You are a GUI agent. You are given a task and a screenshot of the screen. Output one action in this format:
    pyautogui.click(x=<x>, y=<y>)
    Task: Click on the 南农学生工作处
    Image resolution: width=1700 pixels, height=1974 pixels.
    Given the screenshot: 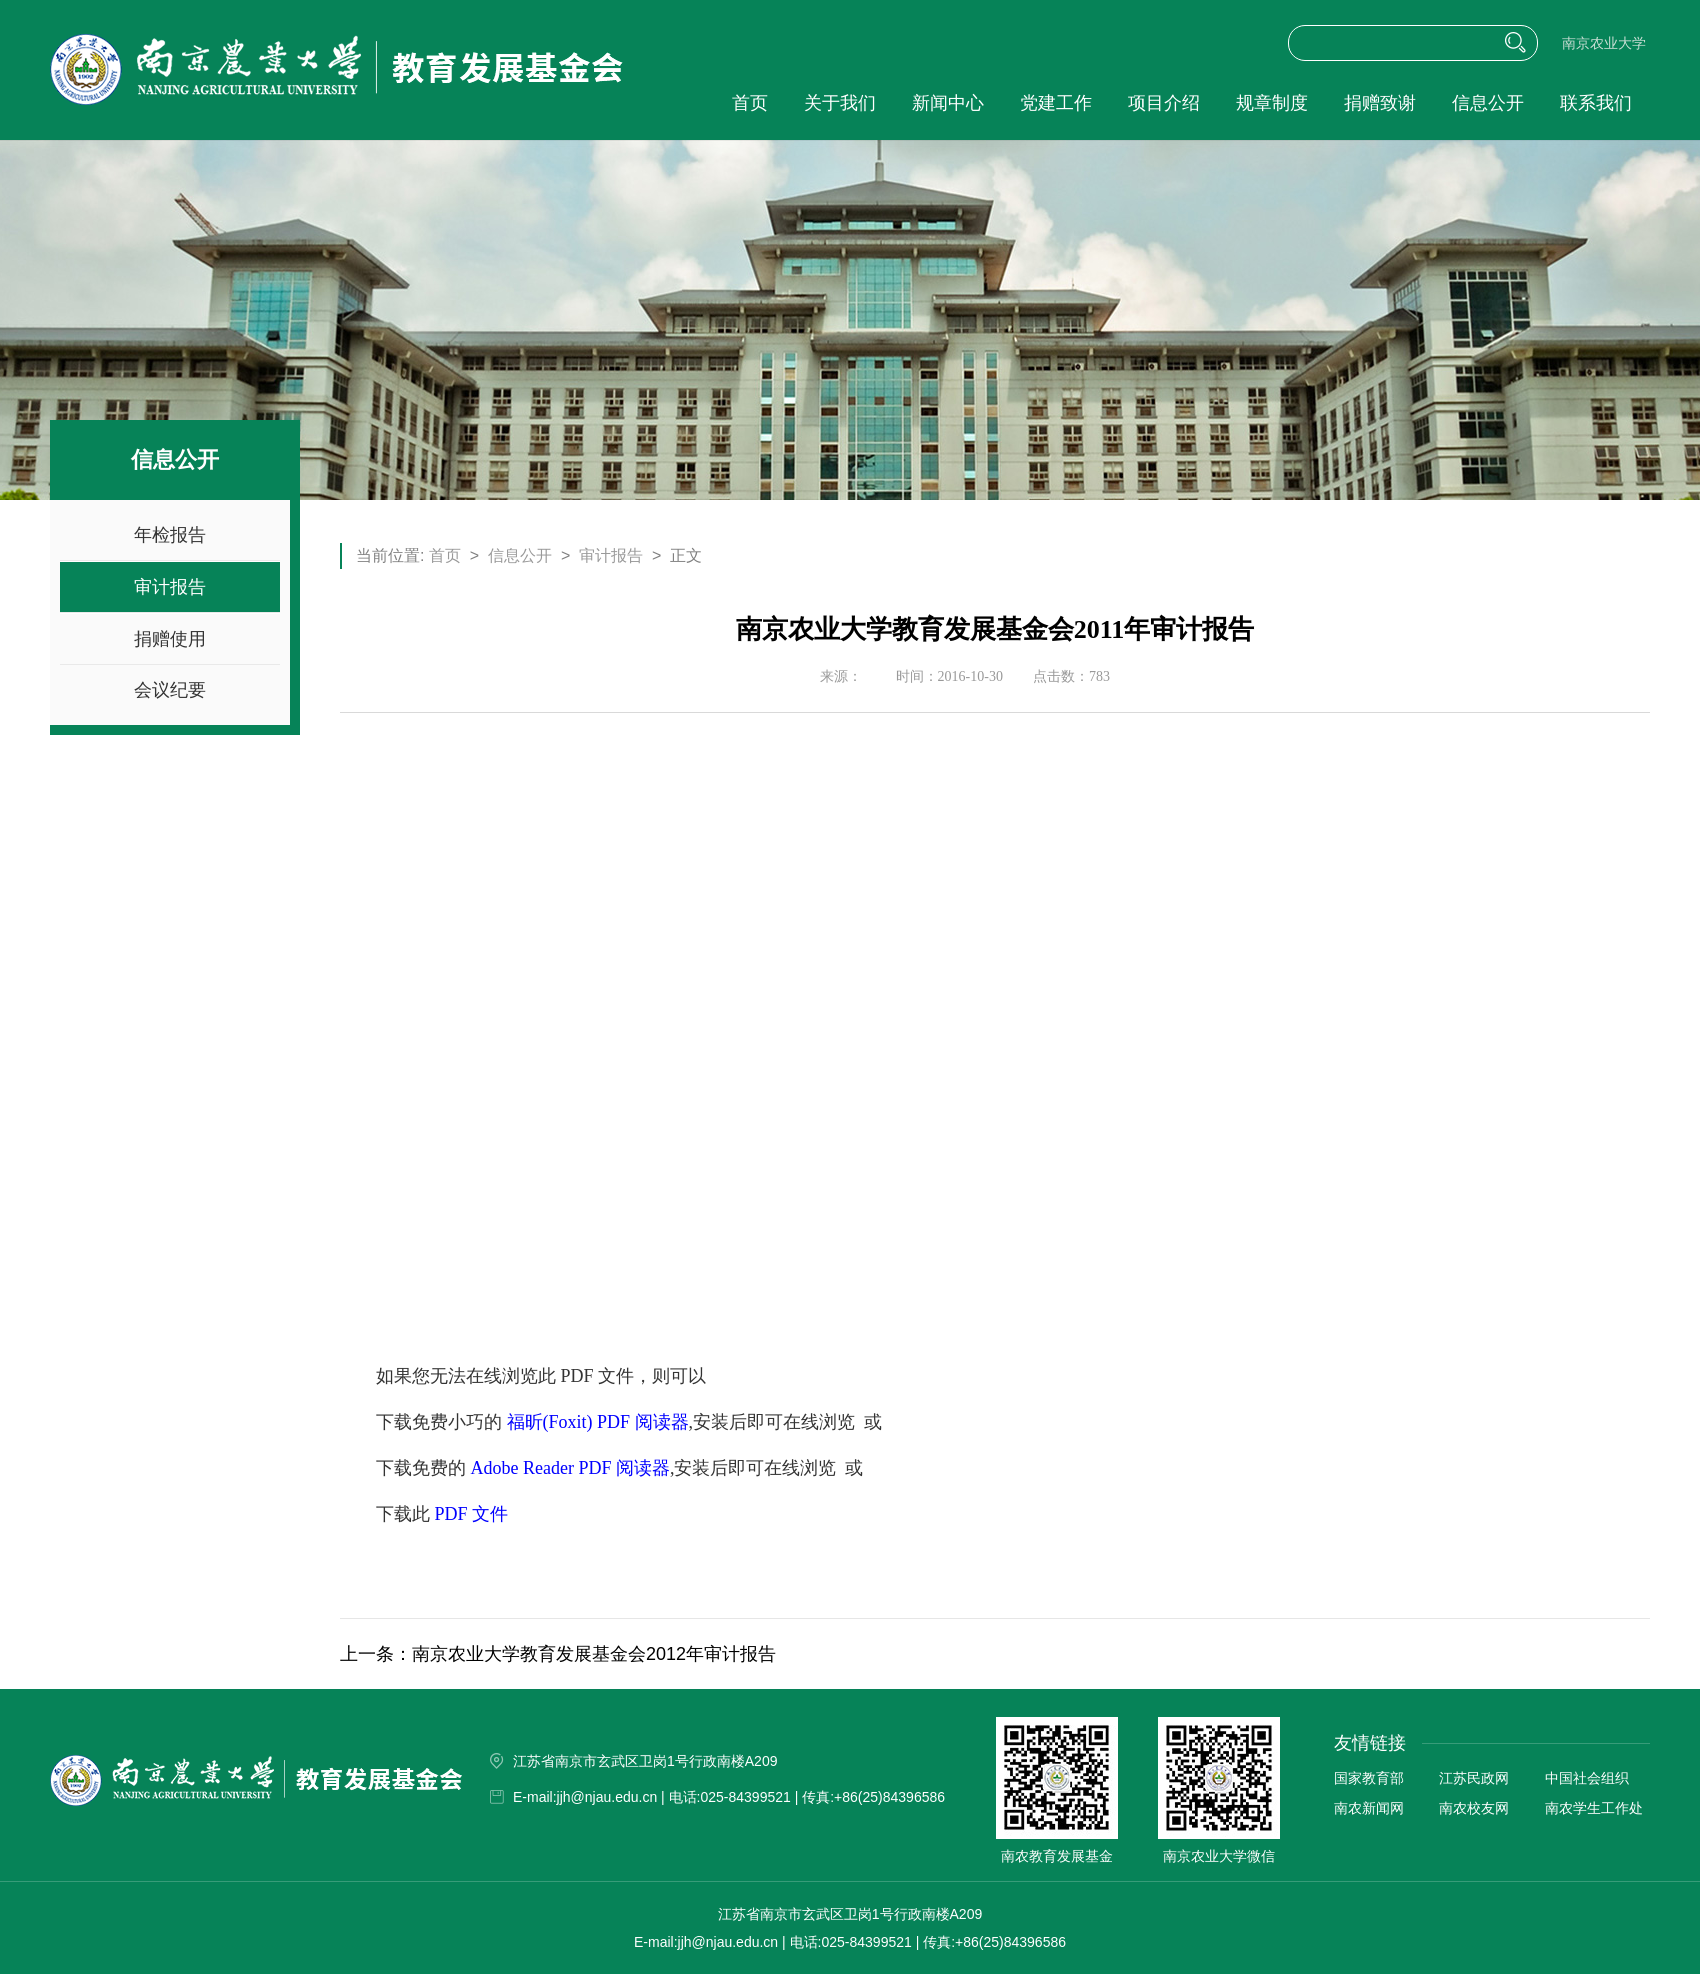 What is the action you would take?
    pyautogui.click(x=1594, y=1808)
    